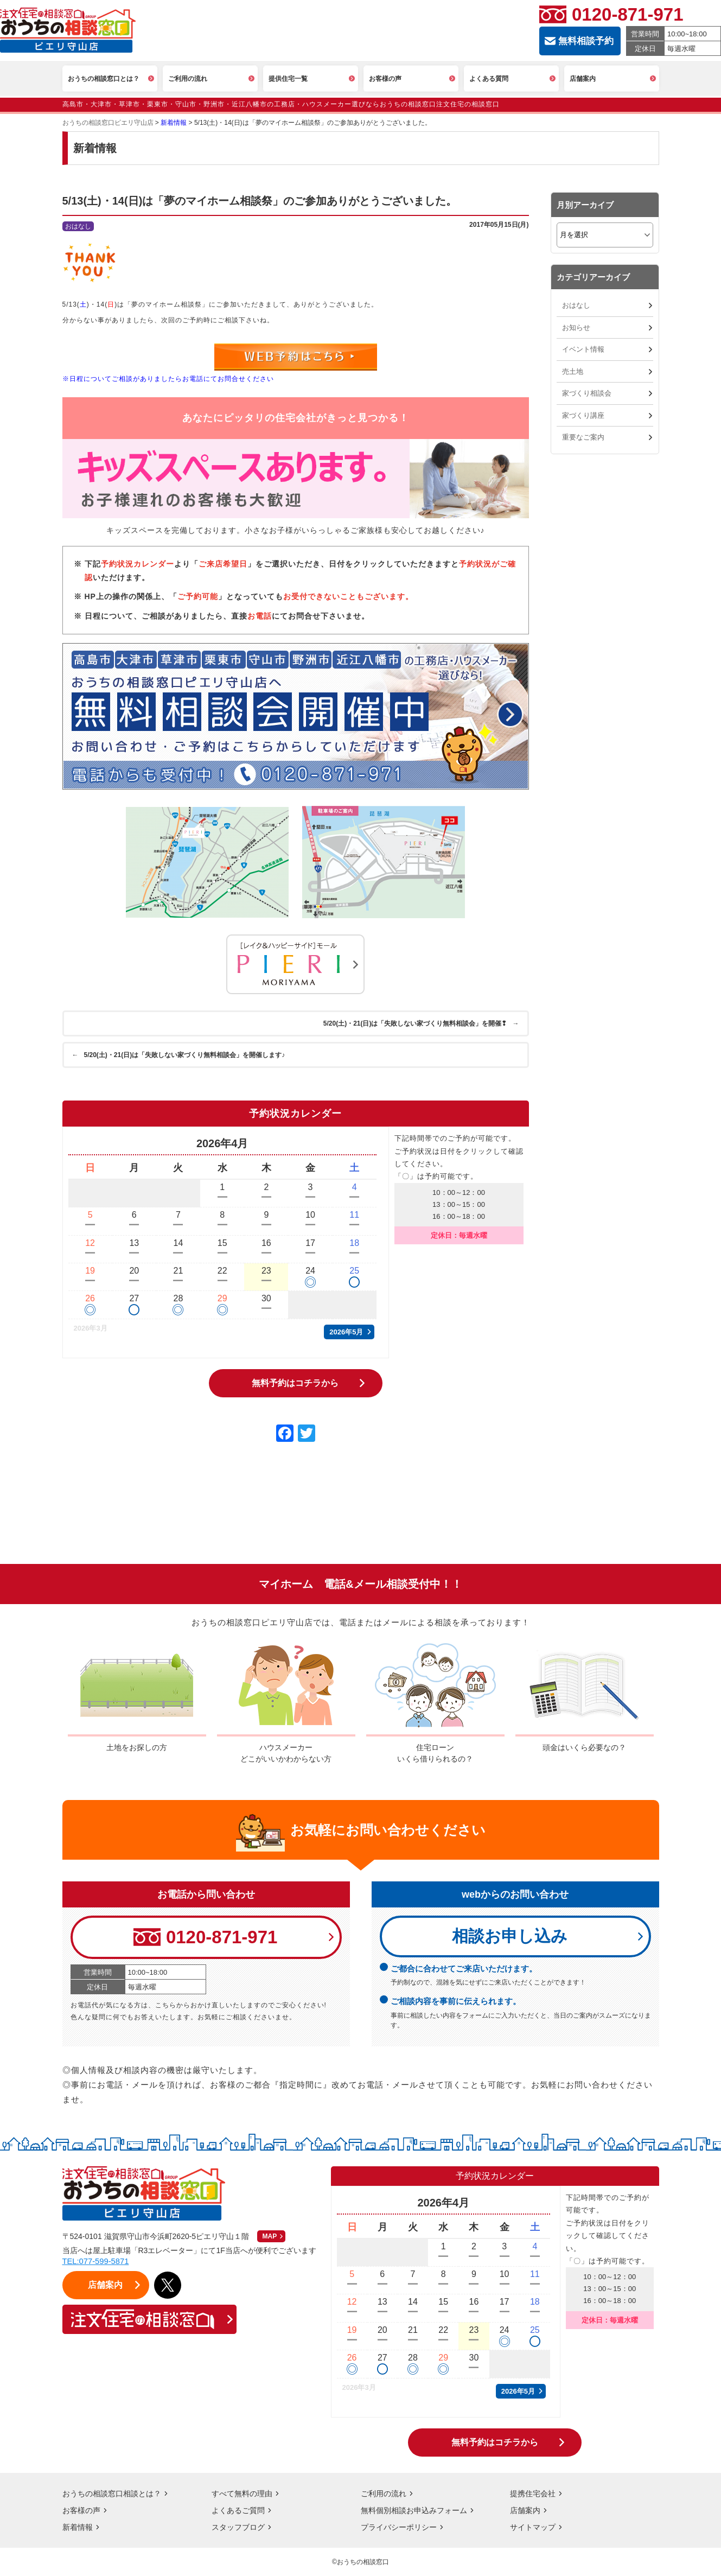 The image size is (721, 2576). What do you see at coordinates (525, 2510) in the screenshot?
I see `店舗案内` at bounding box center [525, 2510].